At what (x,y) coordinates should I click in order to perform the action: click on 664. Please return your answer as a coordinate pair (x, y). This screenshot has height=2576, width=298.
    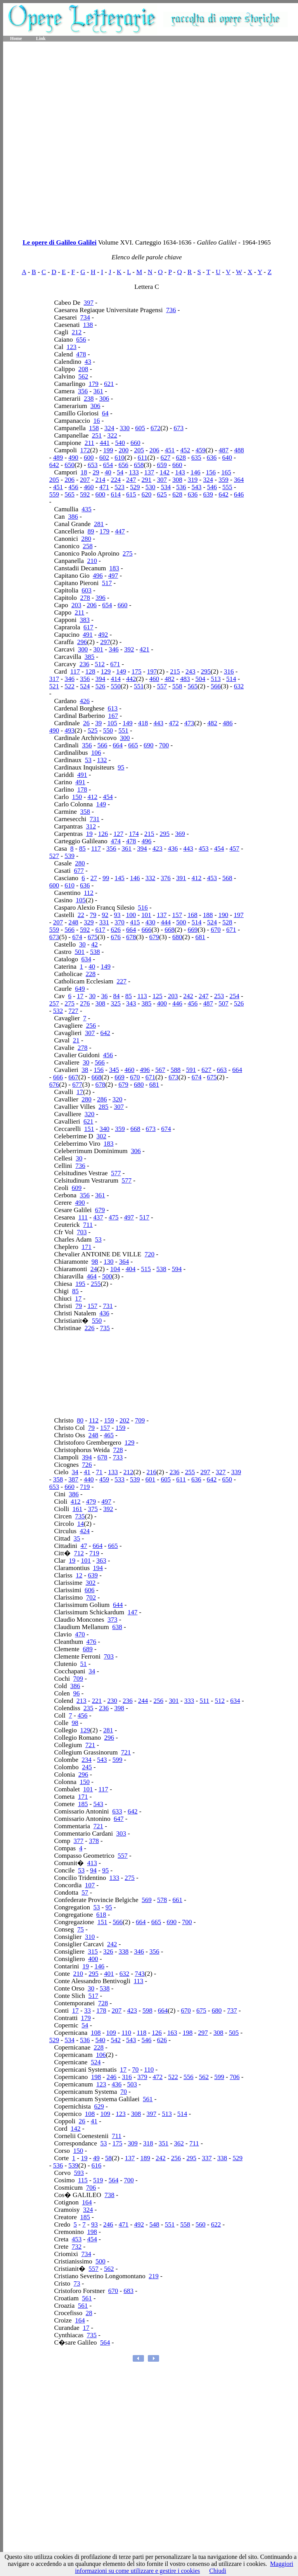
    Looking at the image, I should click on (118, 745).